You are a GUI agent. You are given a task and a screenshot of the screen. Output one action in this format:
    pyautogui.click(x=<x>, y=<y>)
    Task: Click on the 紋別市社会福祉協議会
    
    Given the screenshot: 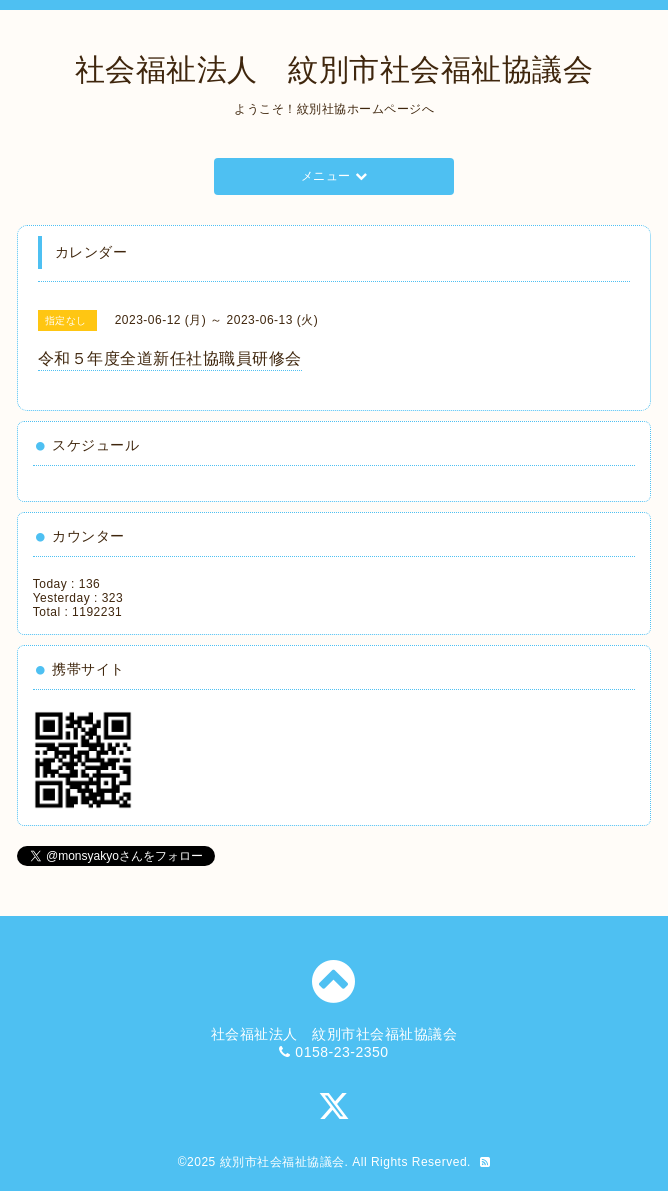 What is the action you would take?
    pyautogui.click(x=282, y=1162)
    